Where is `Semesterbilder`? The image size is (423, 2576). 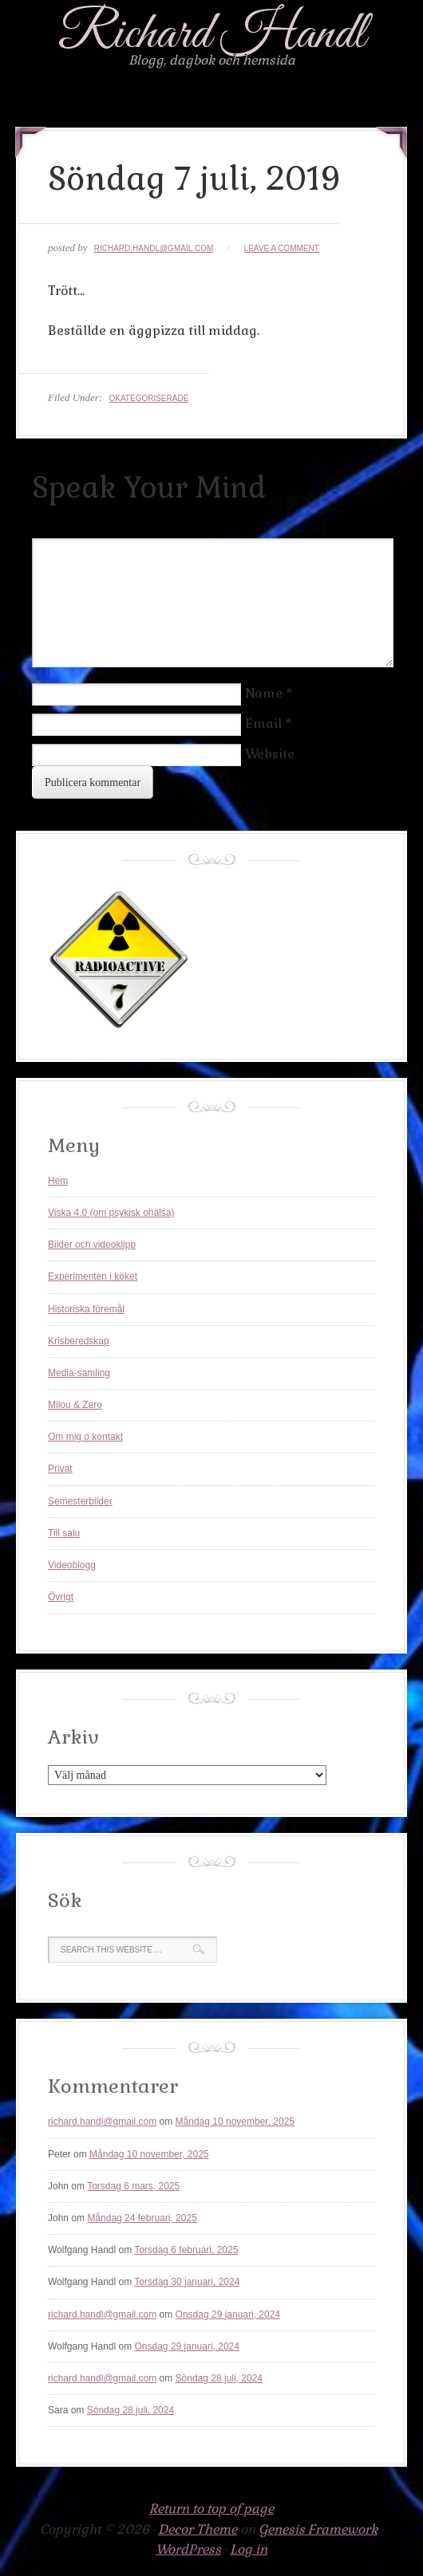
Semesterbilder is located at coordinates (80, 1501).